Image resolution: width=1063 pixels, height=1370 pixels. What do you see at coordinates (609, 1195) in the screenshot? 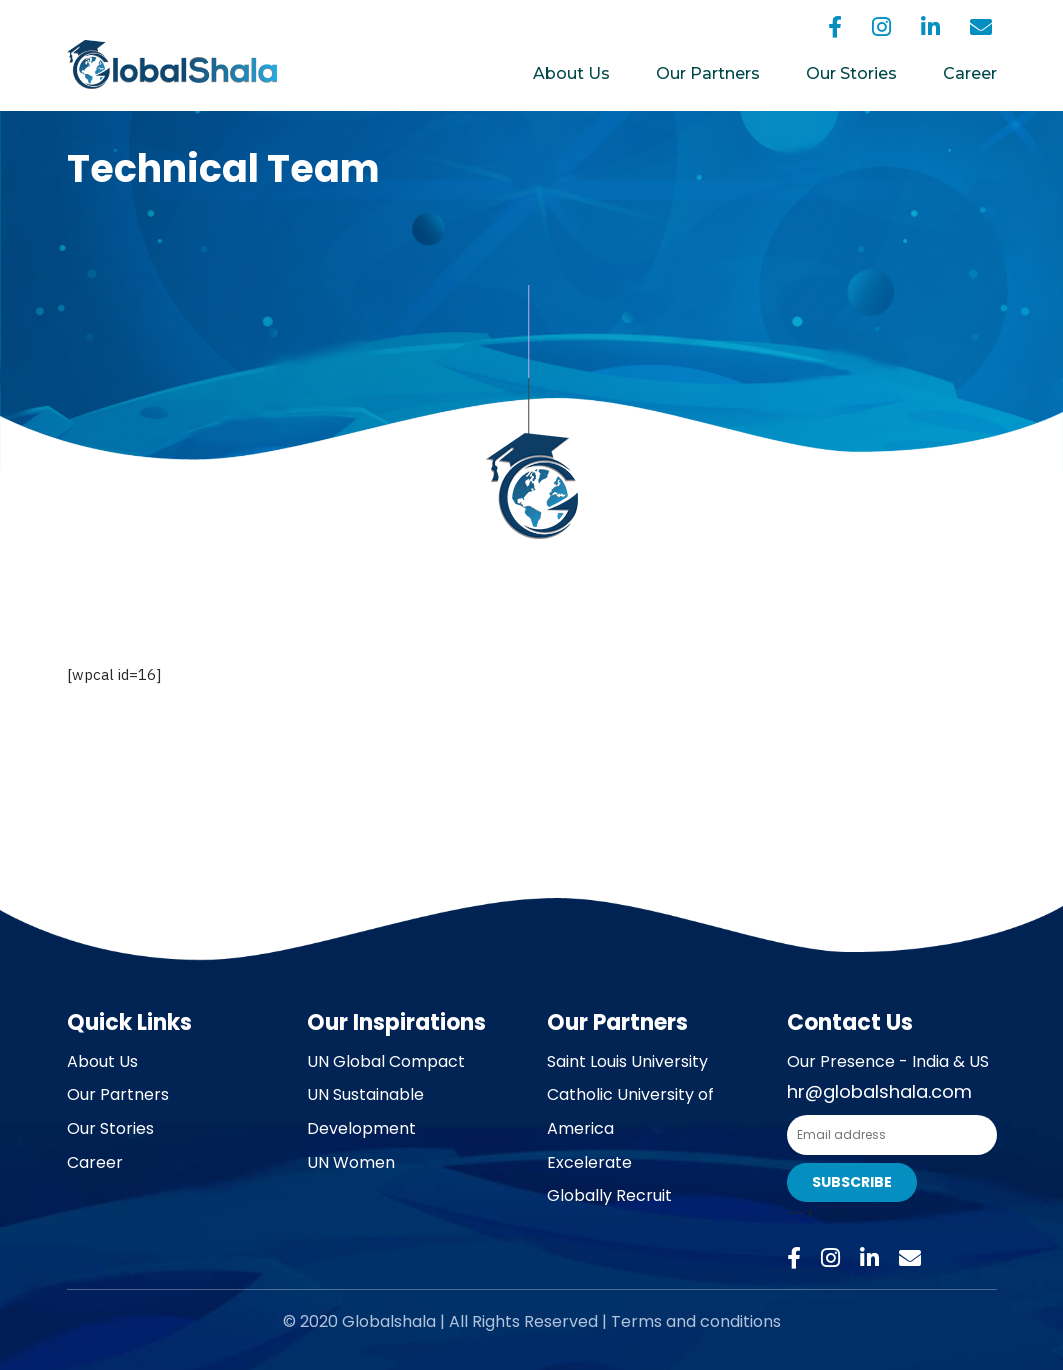
I see `Globally Recruit` at bounding box center [609, 1195].